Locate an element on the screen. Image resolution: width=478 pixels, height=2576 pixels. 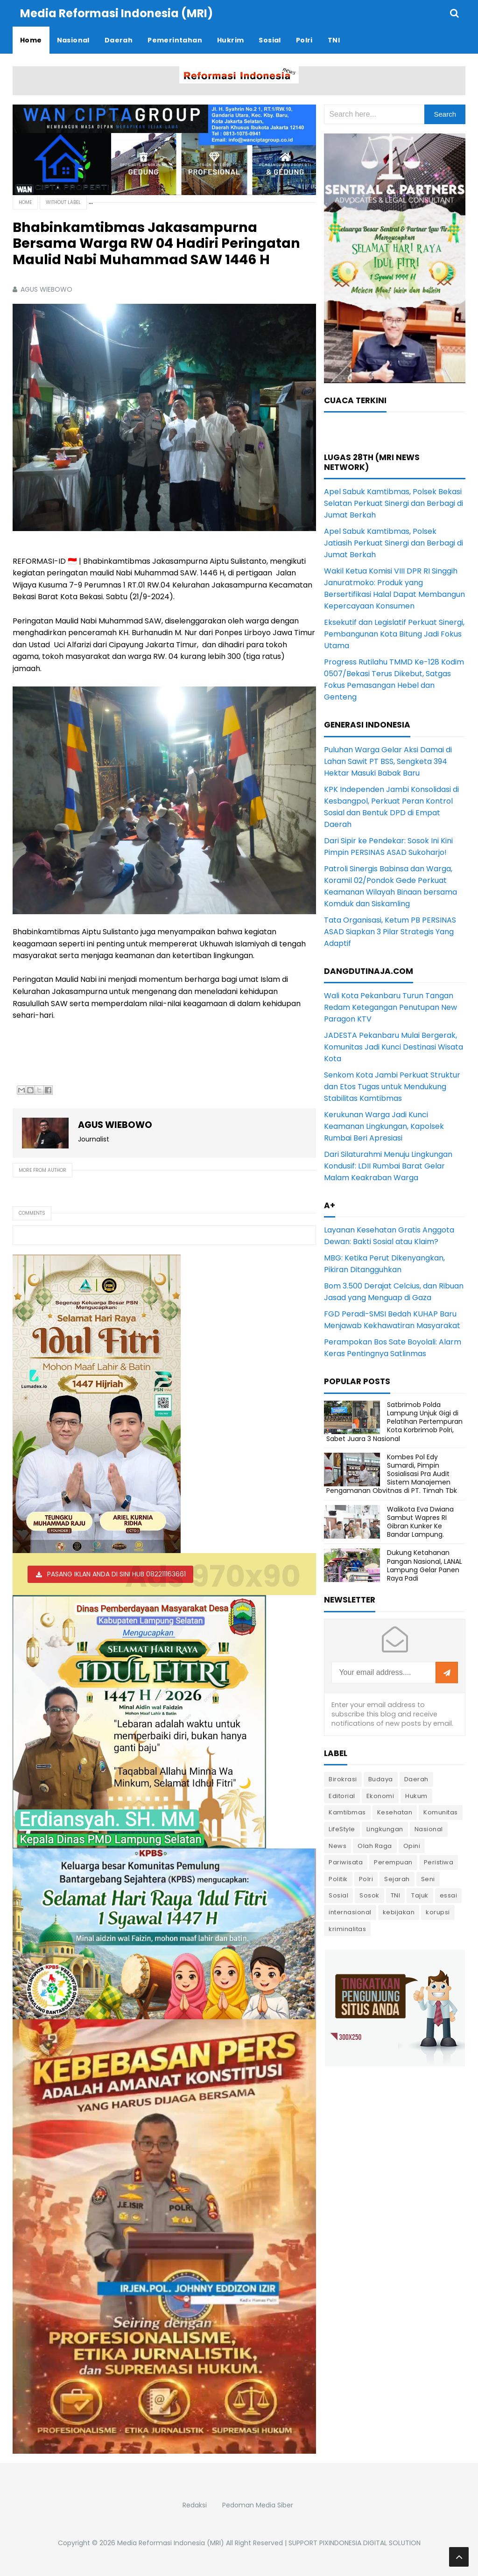
LifeStyle is located at coordinates (342, 1829).